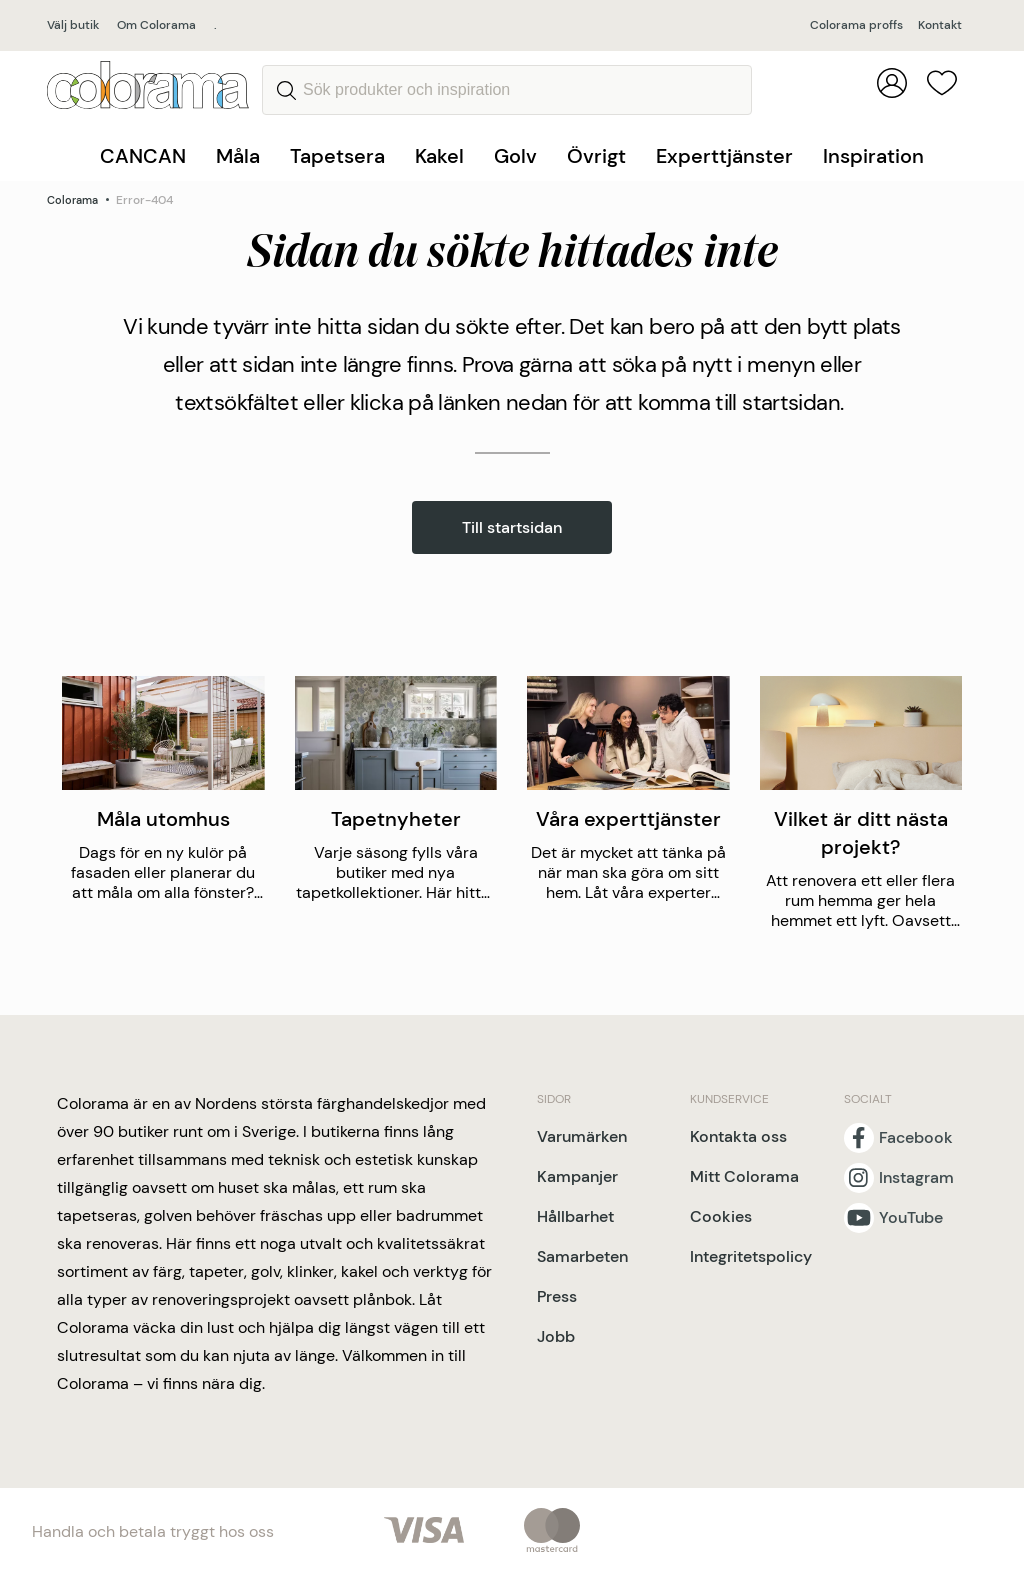 The image size is (1024, 1581). Describe the element at coordinates (596, 156) in the screenshot. I see `Övrigt` at that location.